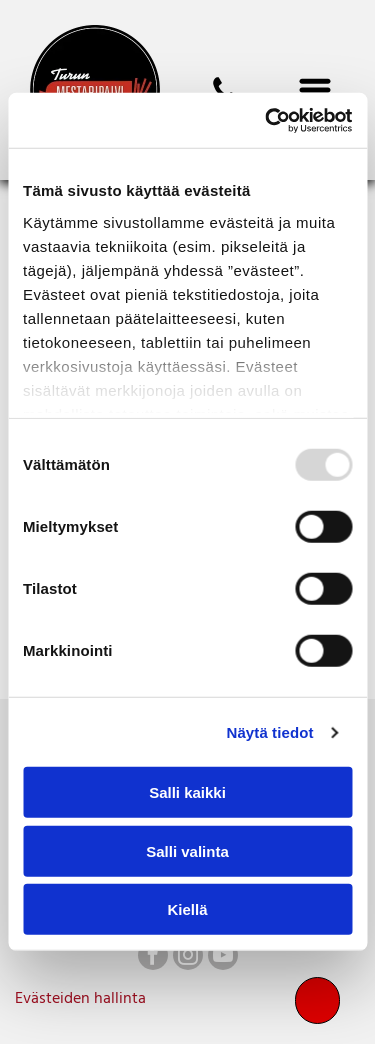  Describe the element at coordinates (223, 957) in the screenshot. I see `[youtube]` at that location.